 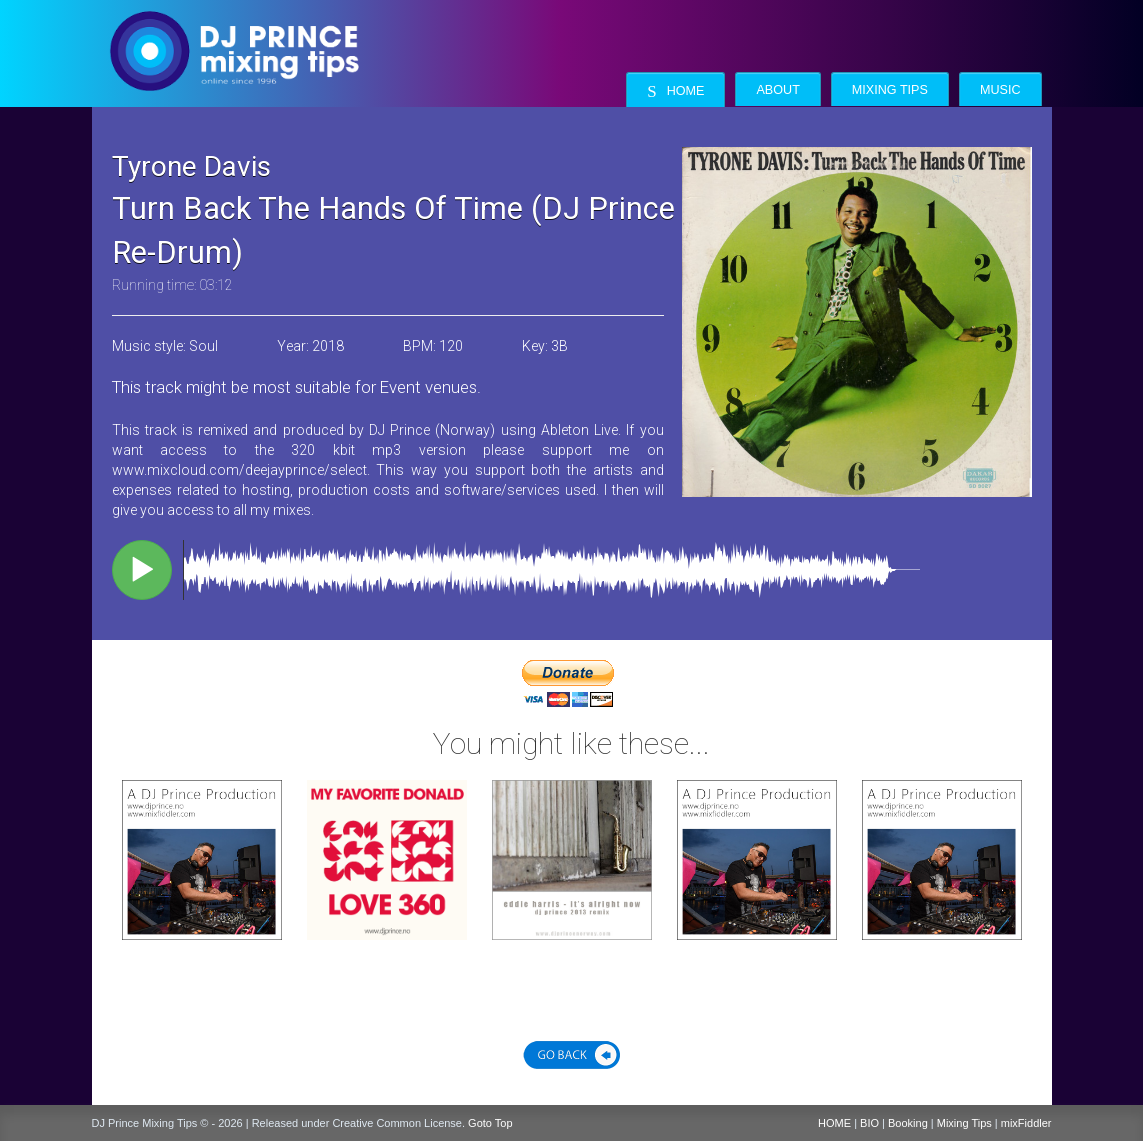 I want to click on Booking, so click(x=908, y=1123).